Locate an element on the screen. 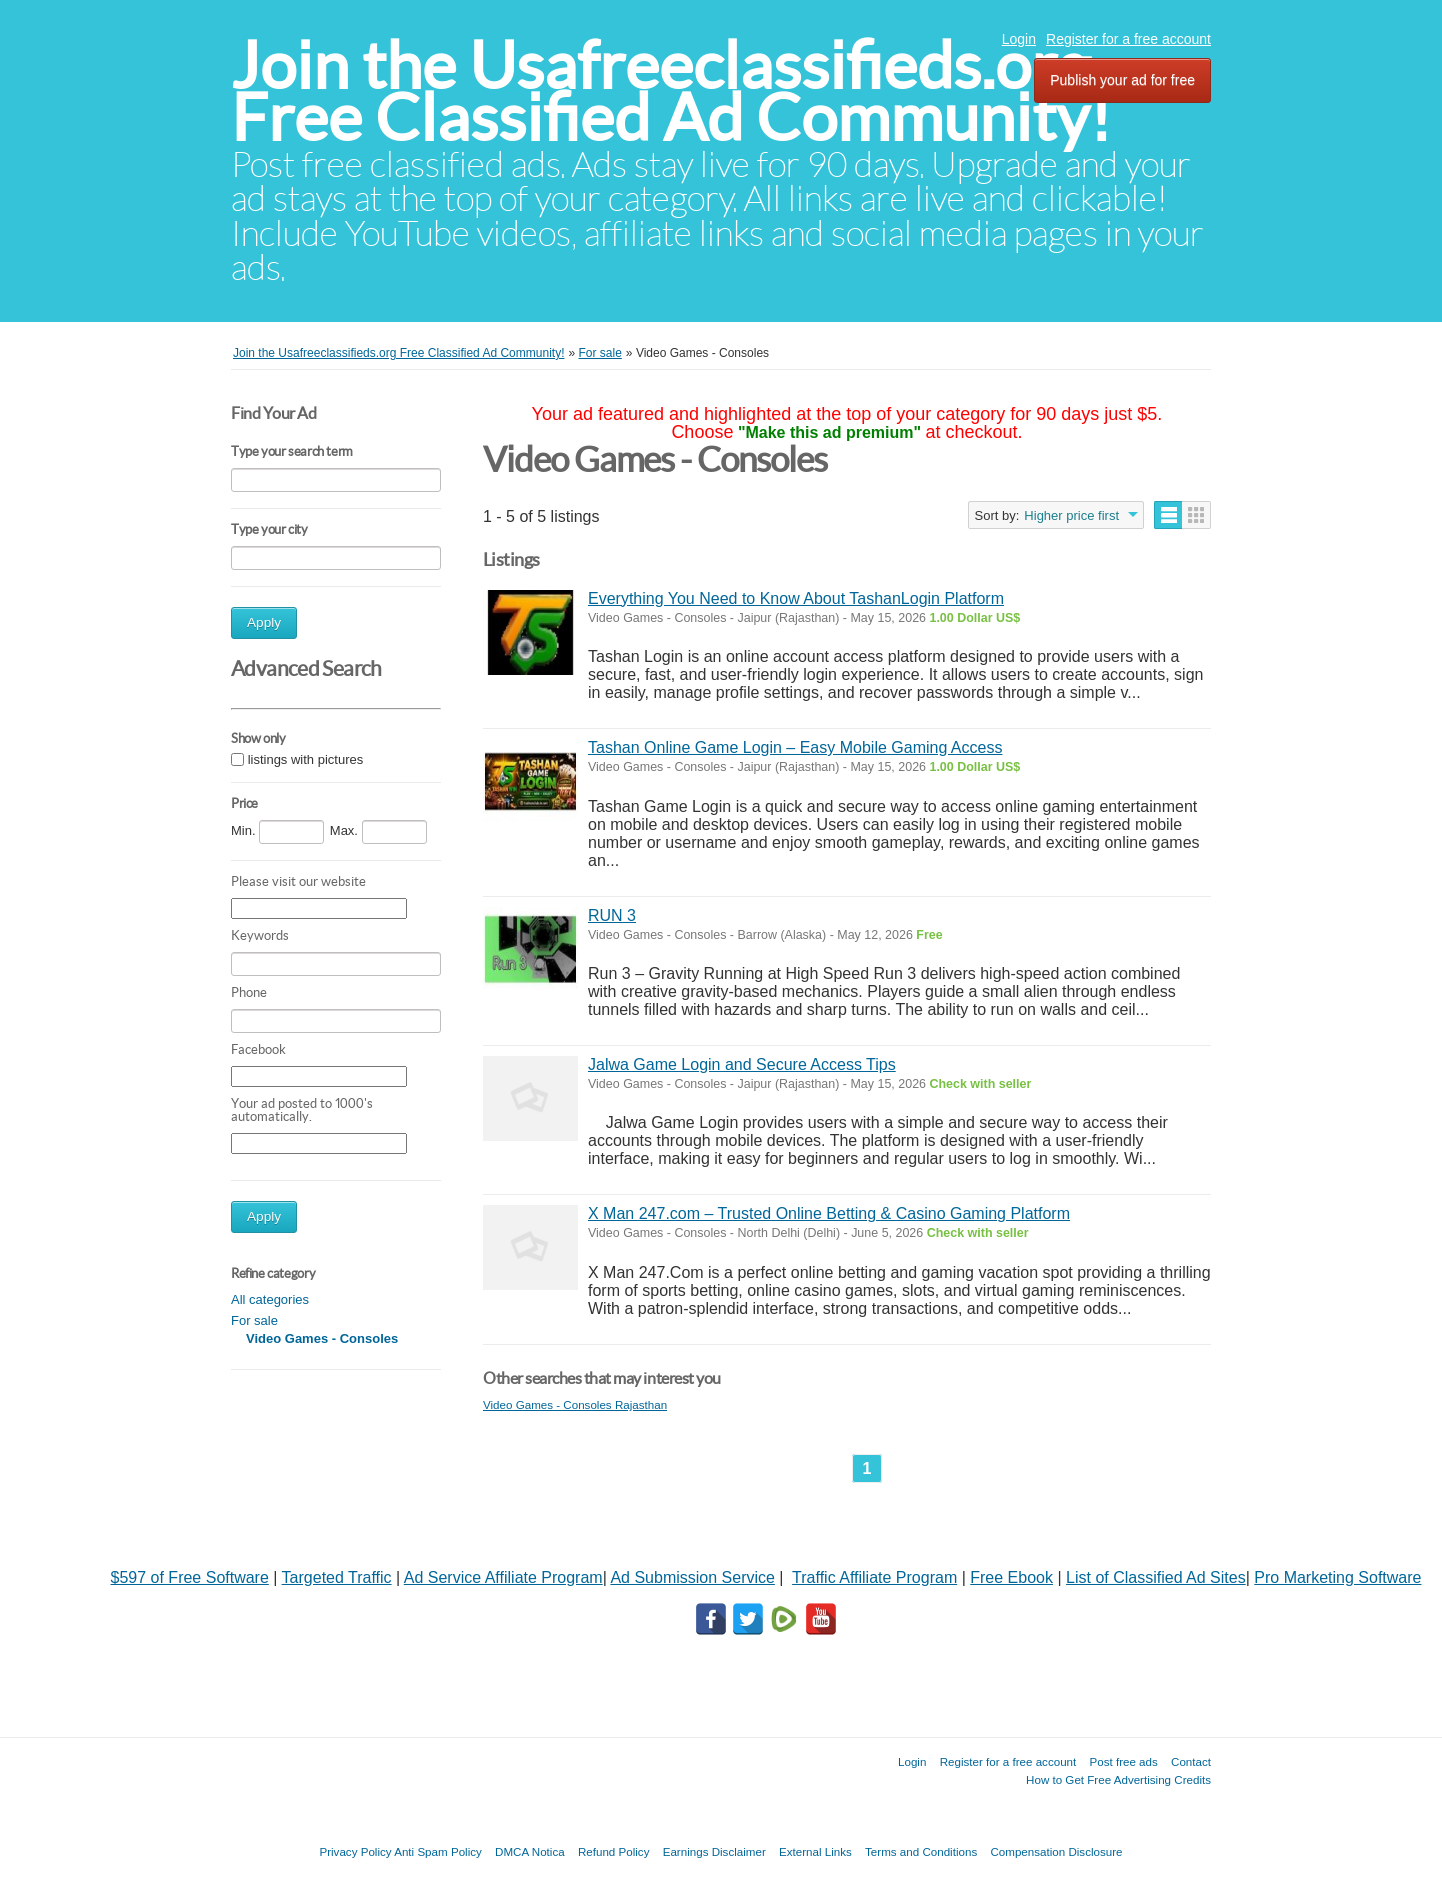 This screenshot has height=1891, width=1442. Ad Service Affiliate Program is located at coordinates (503, 1577).